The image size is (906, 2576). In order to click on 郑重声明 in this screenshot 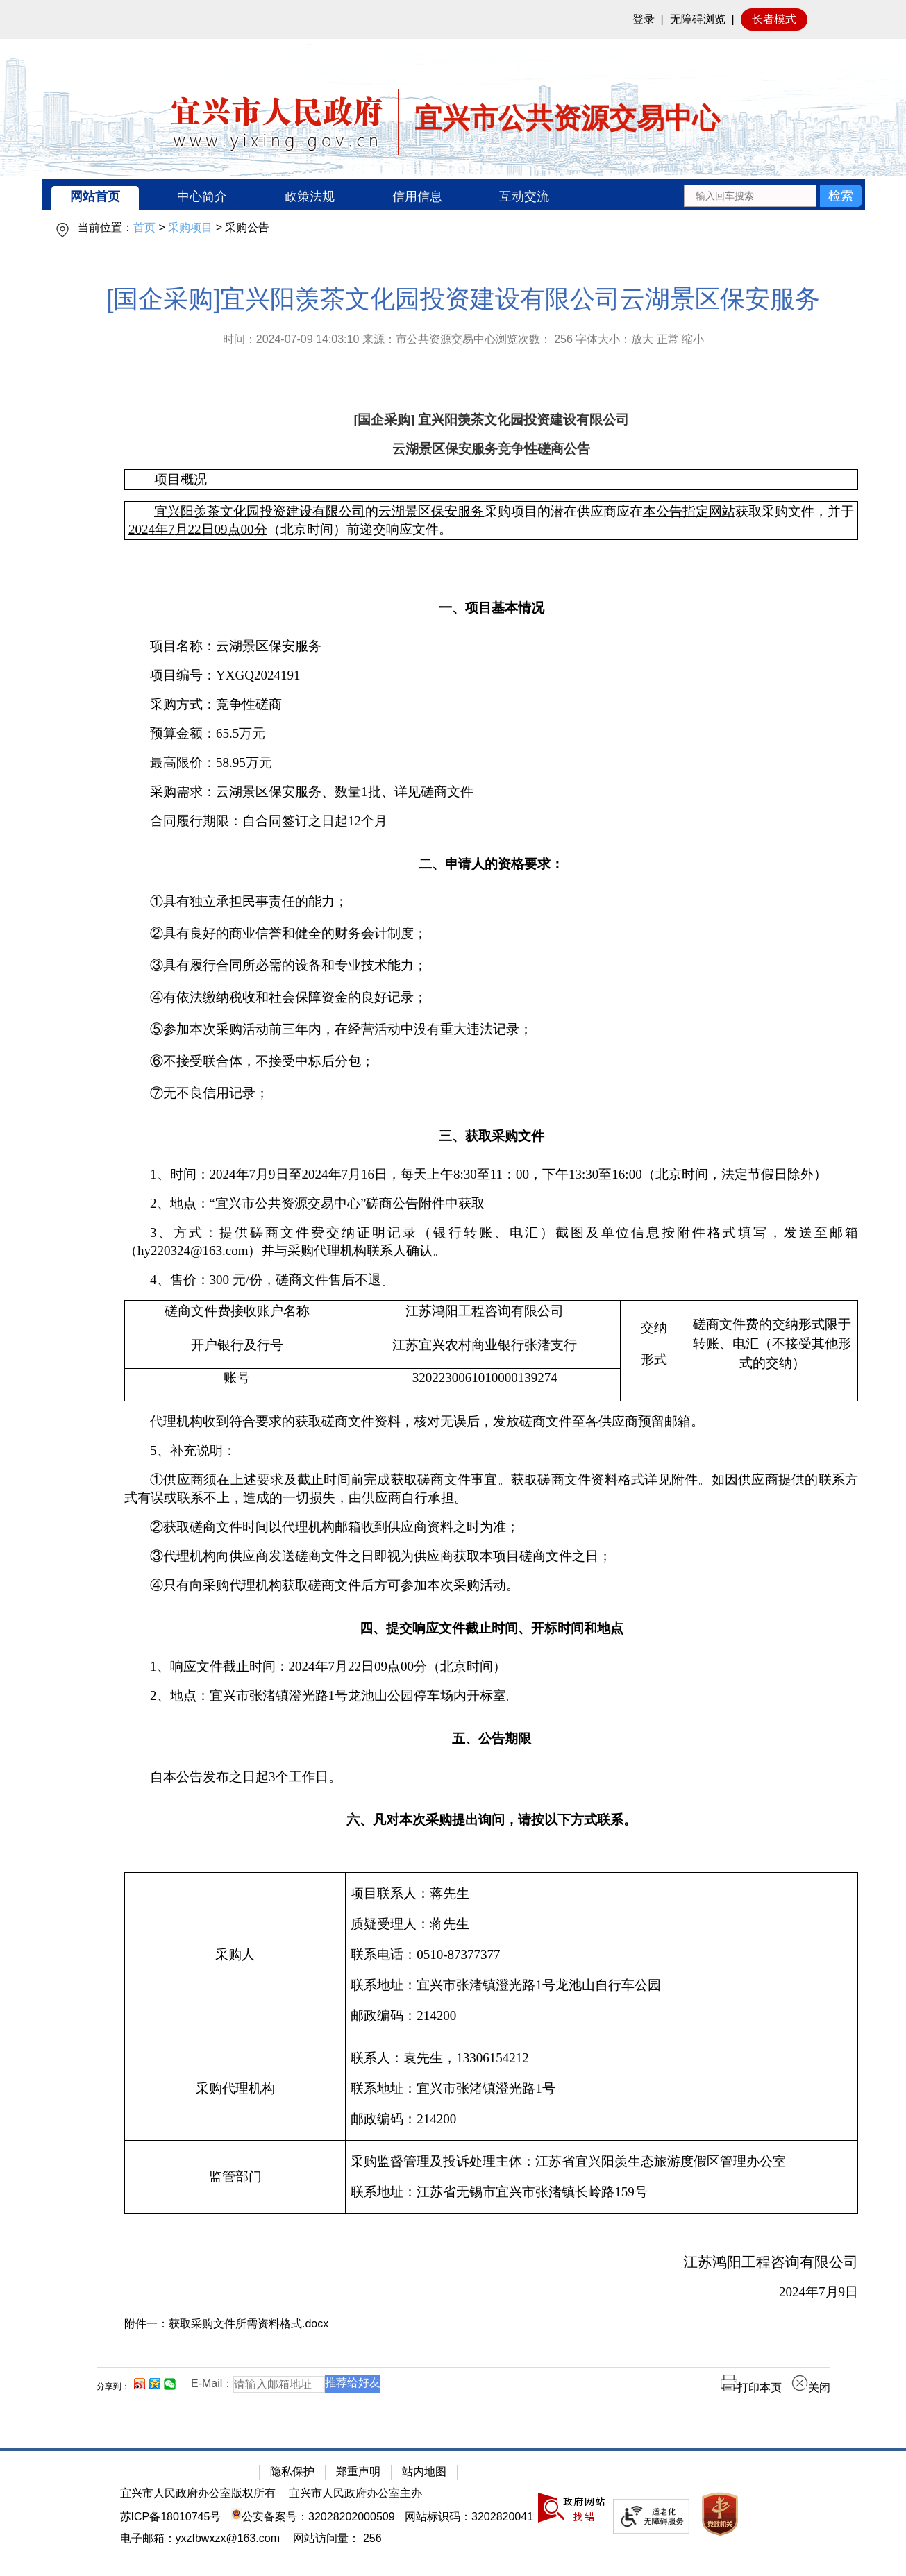, I will do `click(358, 2471)`.